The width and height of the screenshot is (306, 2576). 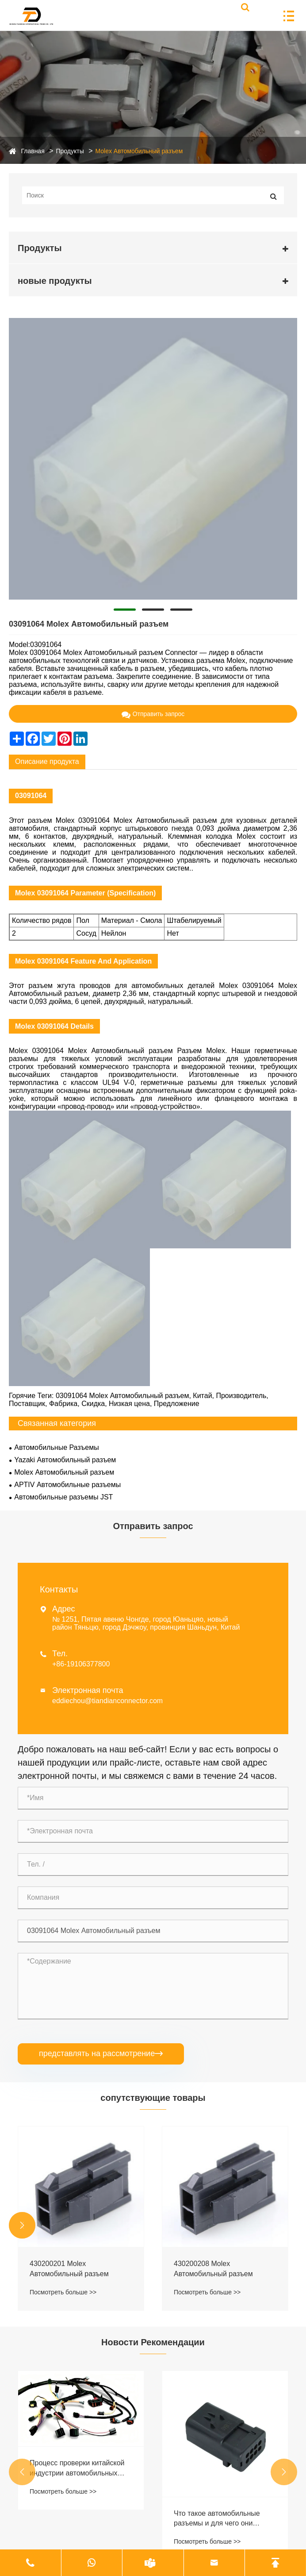 What do you see at coordinates (69, 2268) in the screenshot?
I see `430200201 Molex Автомобильный разъем` at bounding box center [69, 2268].